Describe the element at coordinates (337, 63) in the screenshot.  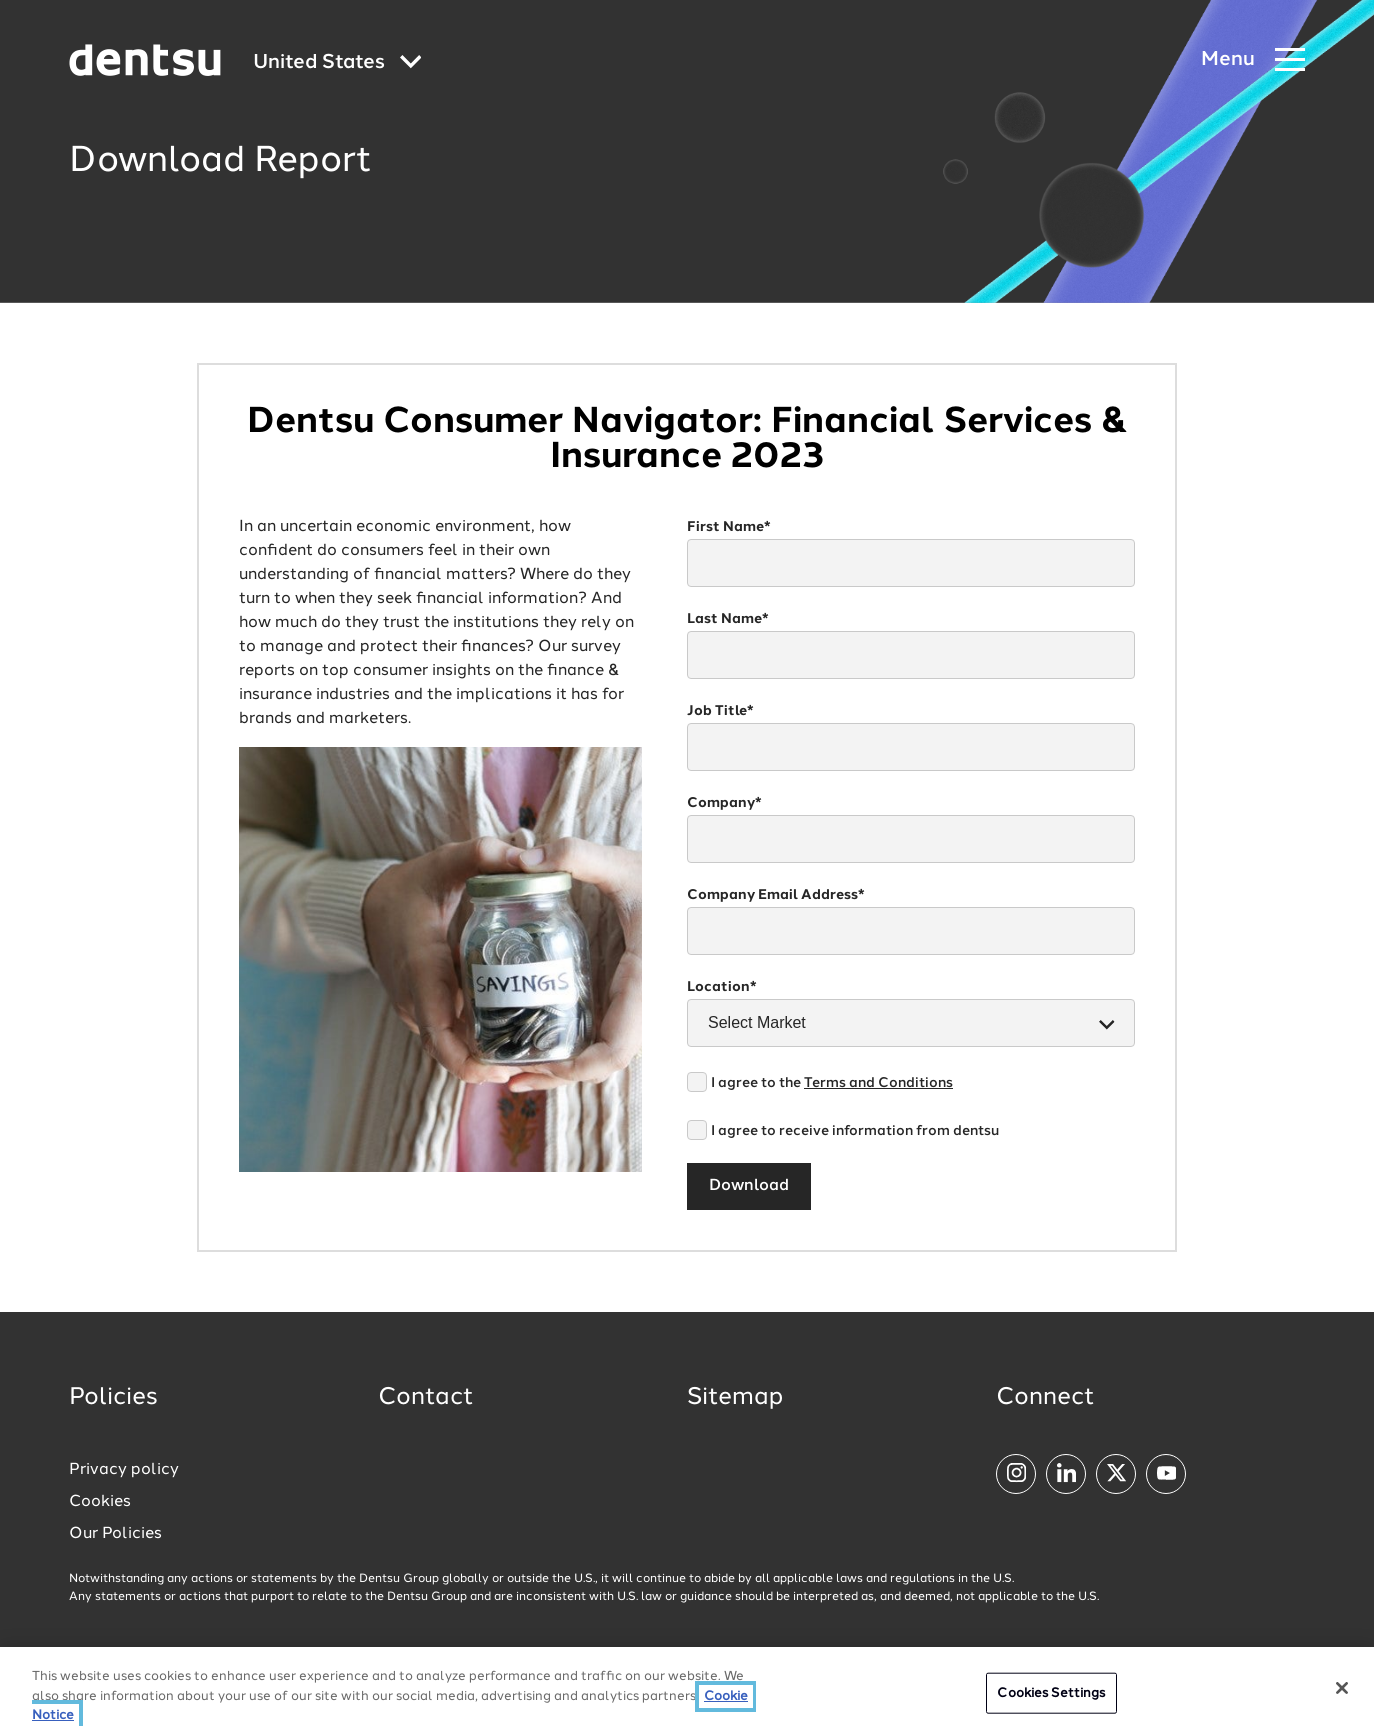
I see `[Global market and language menu]` at that location.